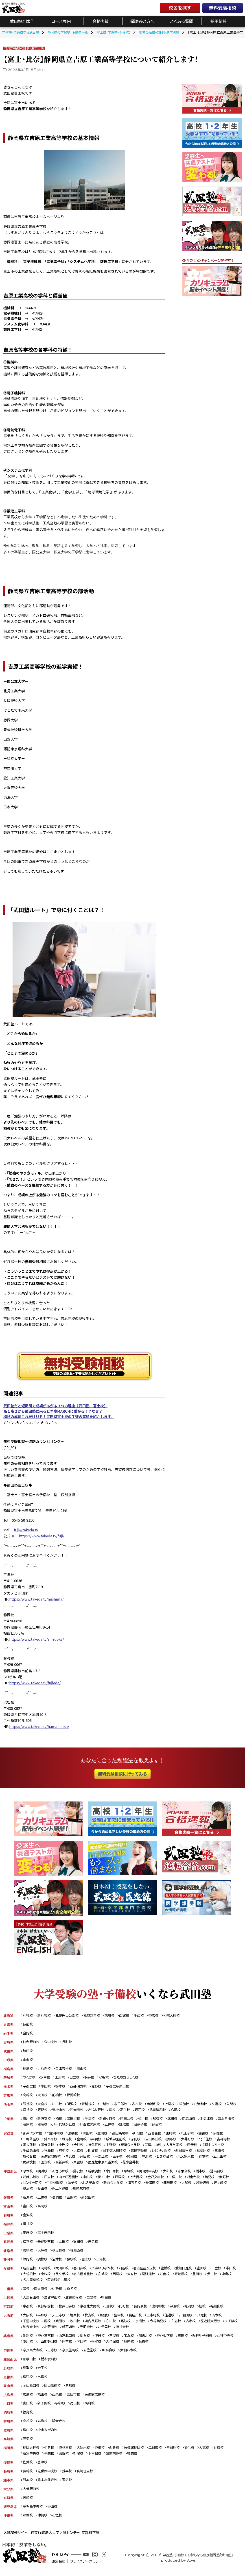  I want to click on 西葛西校, so click(158, 2135).